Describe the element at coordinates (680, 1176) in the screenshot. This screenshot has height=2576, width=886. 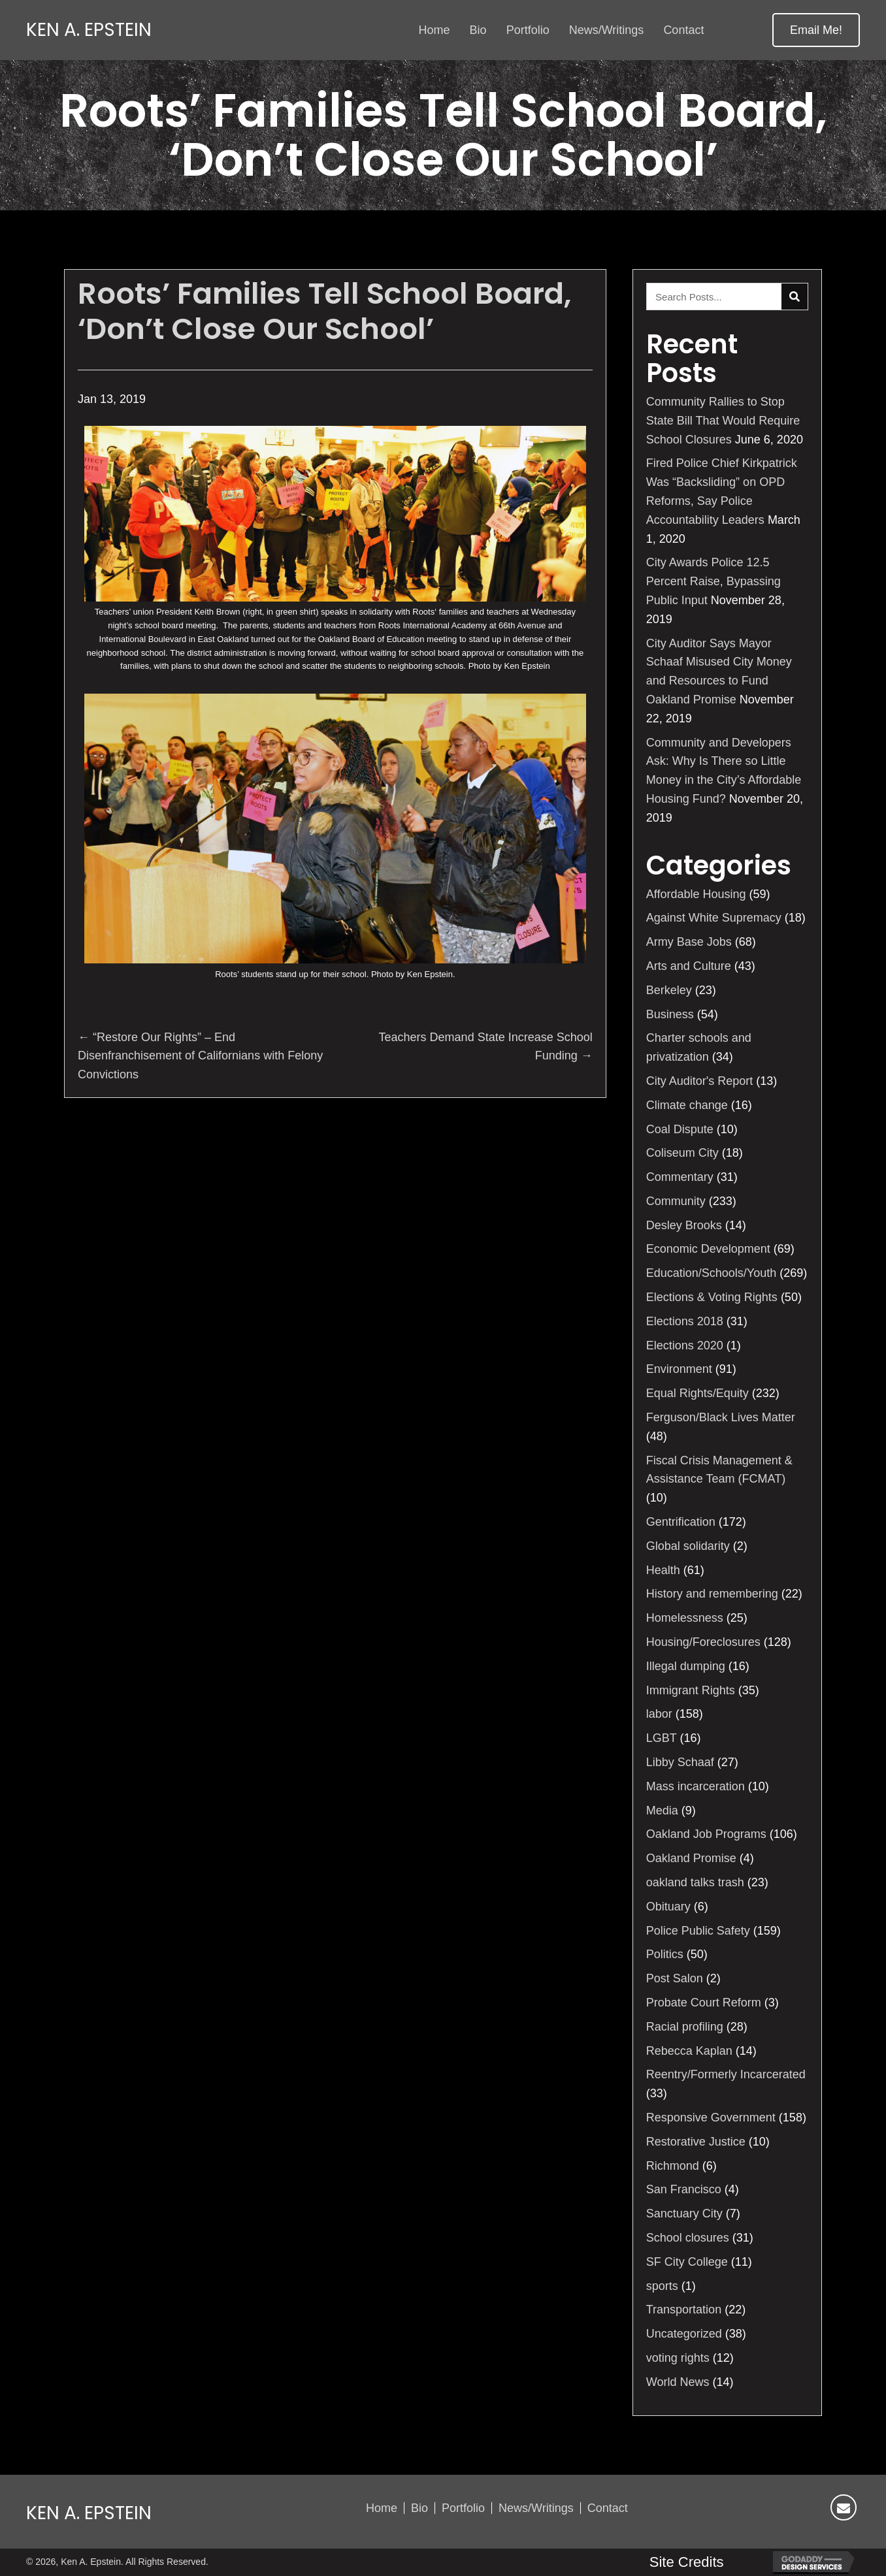
I see `Commentary` at that location.